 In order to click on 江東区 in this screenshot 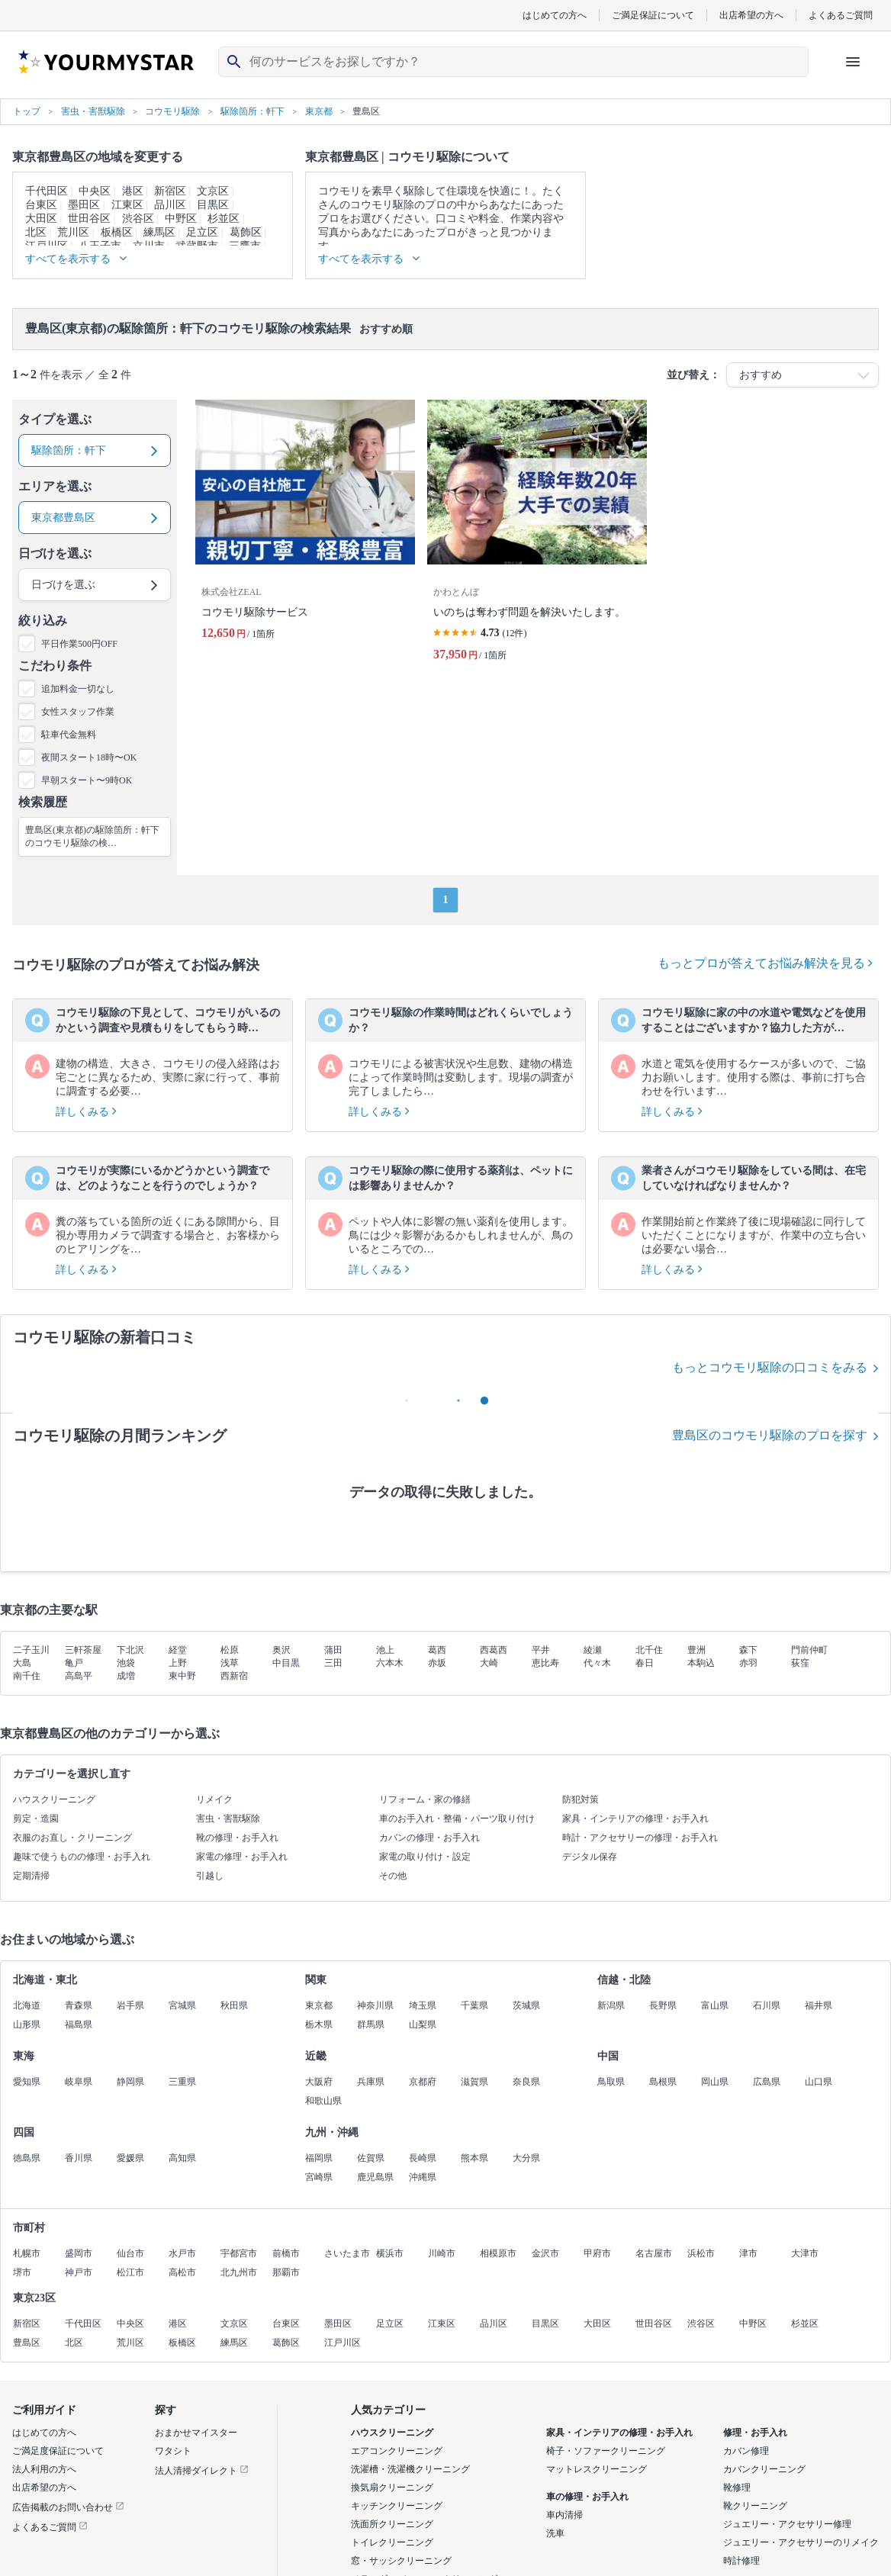, I will do `click(127, 205)`.